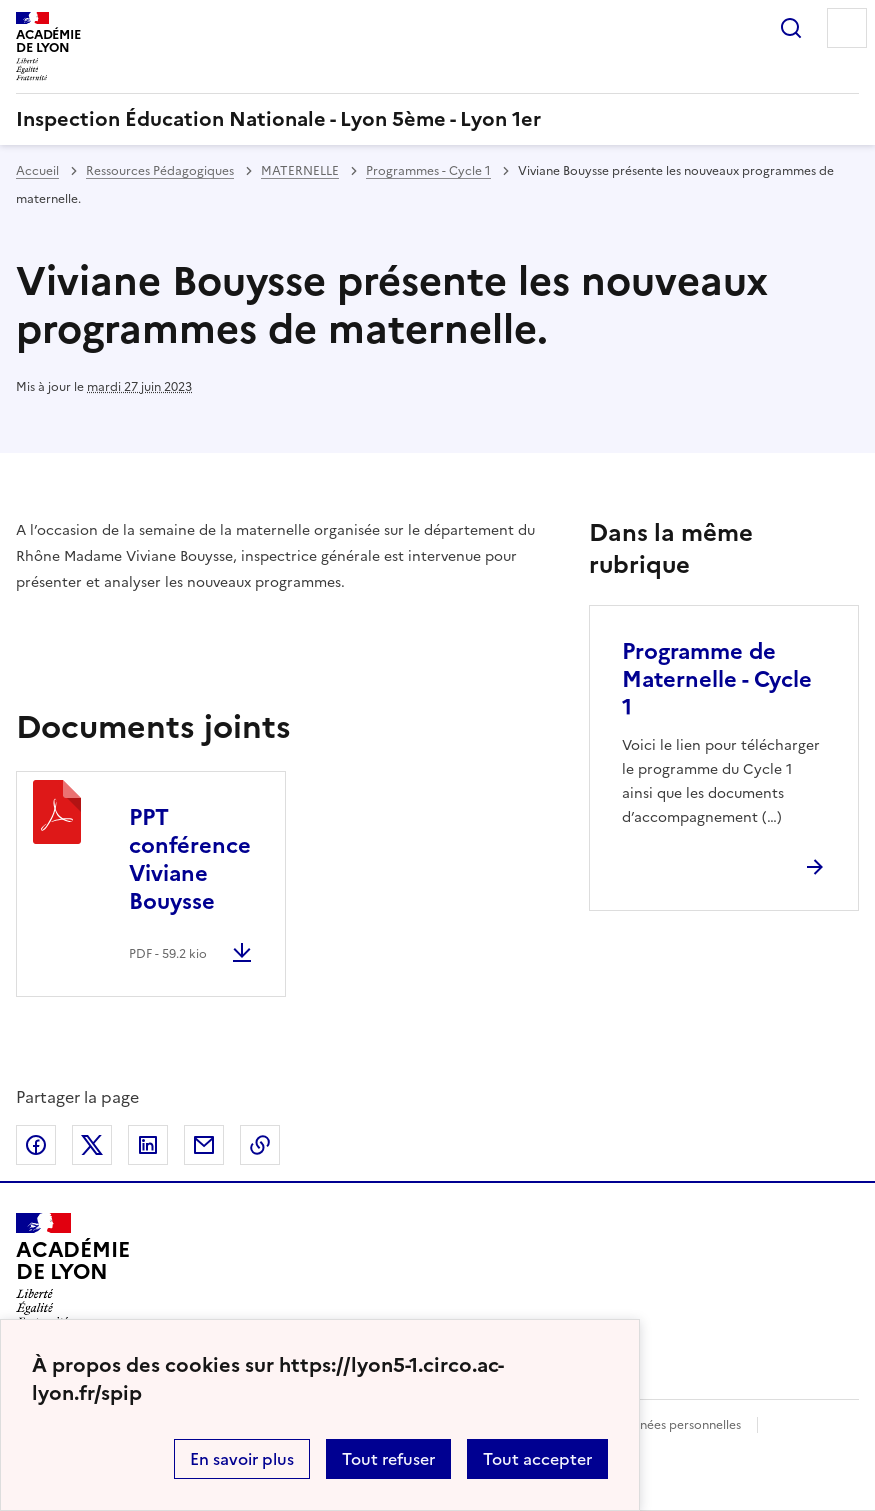 The image size is (875, 1511). I want to click on Tout refuser, so click(388, 1459).